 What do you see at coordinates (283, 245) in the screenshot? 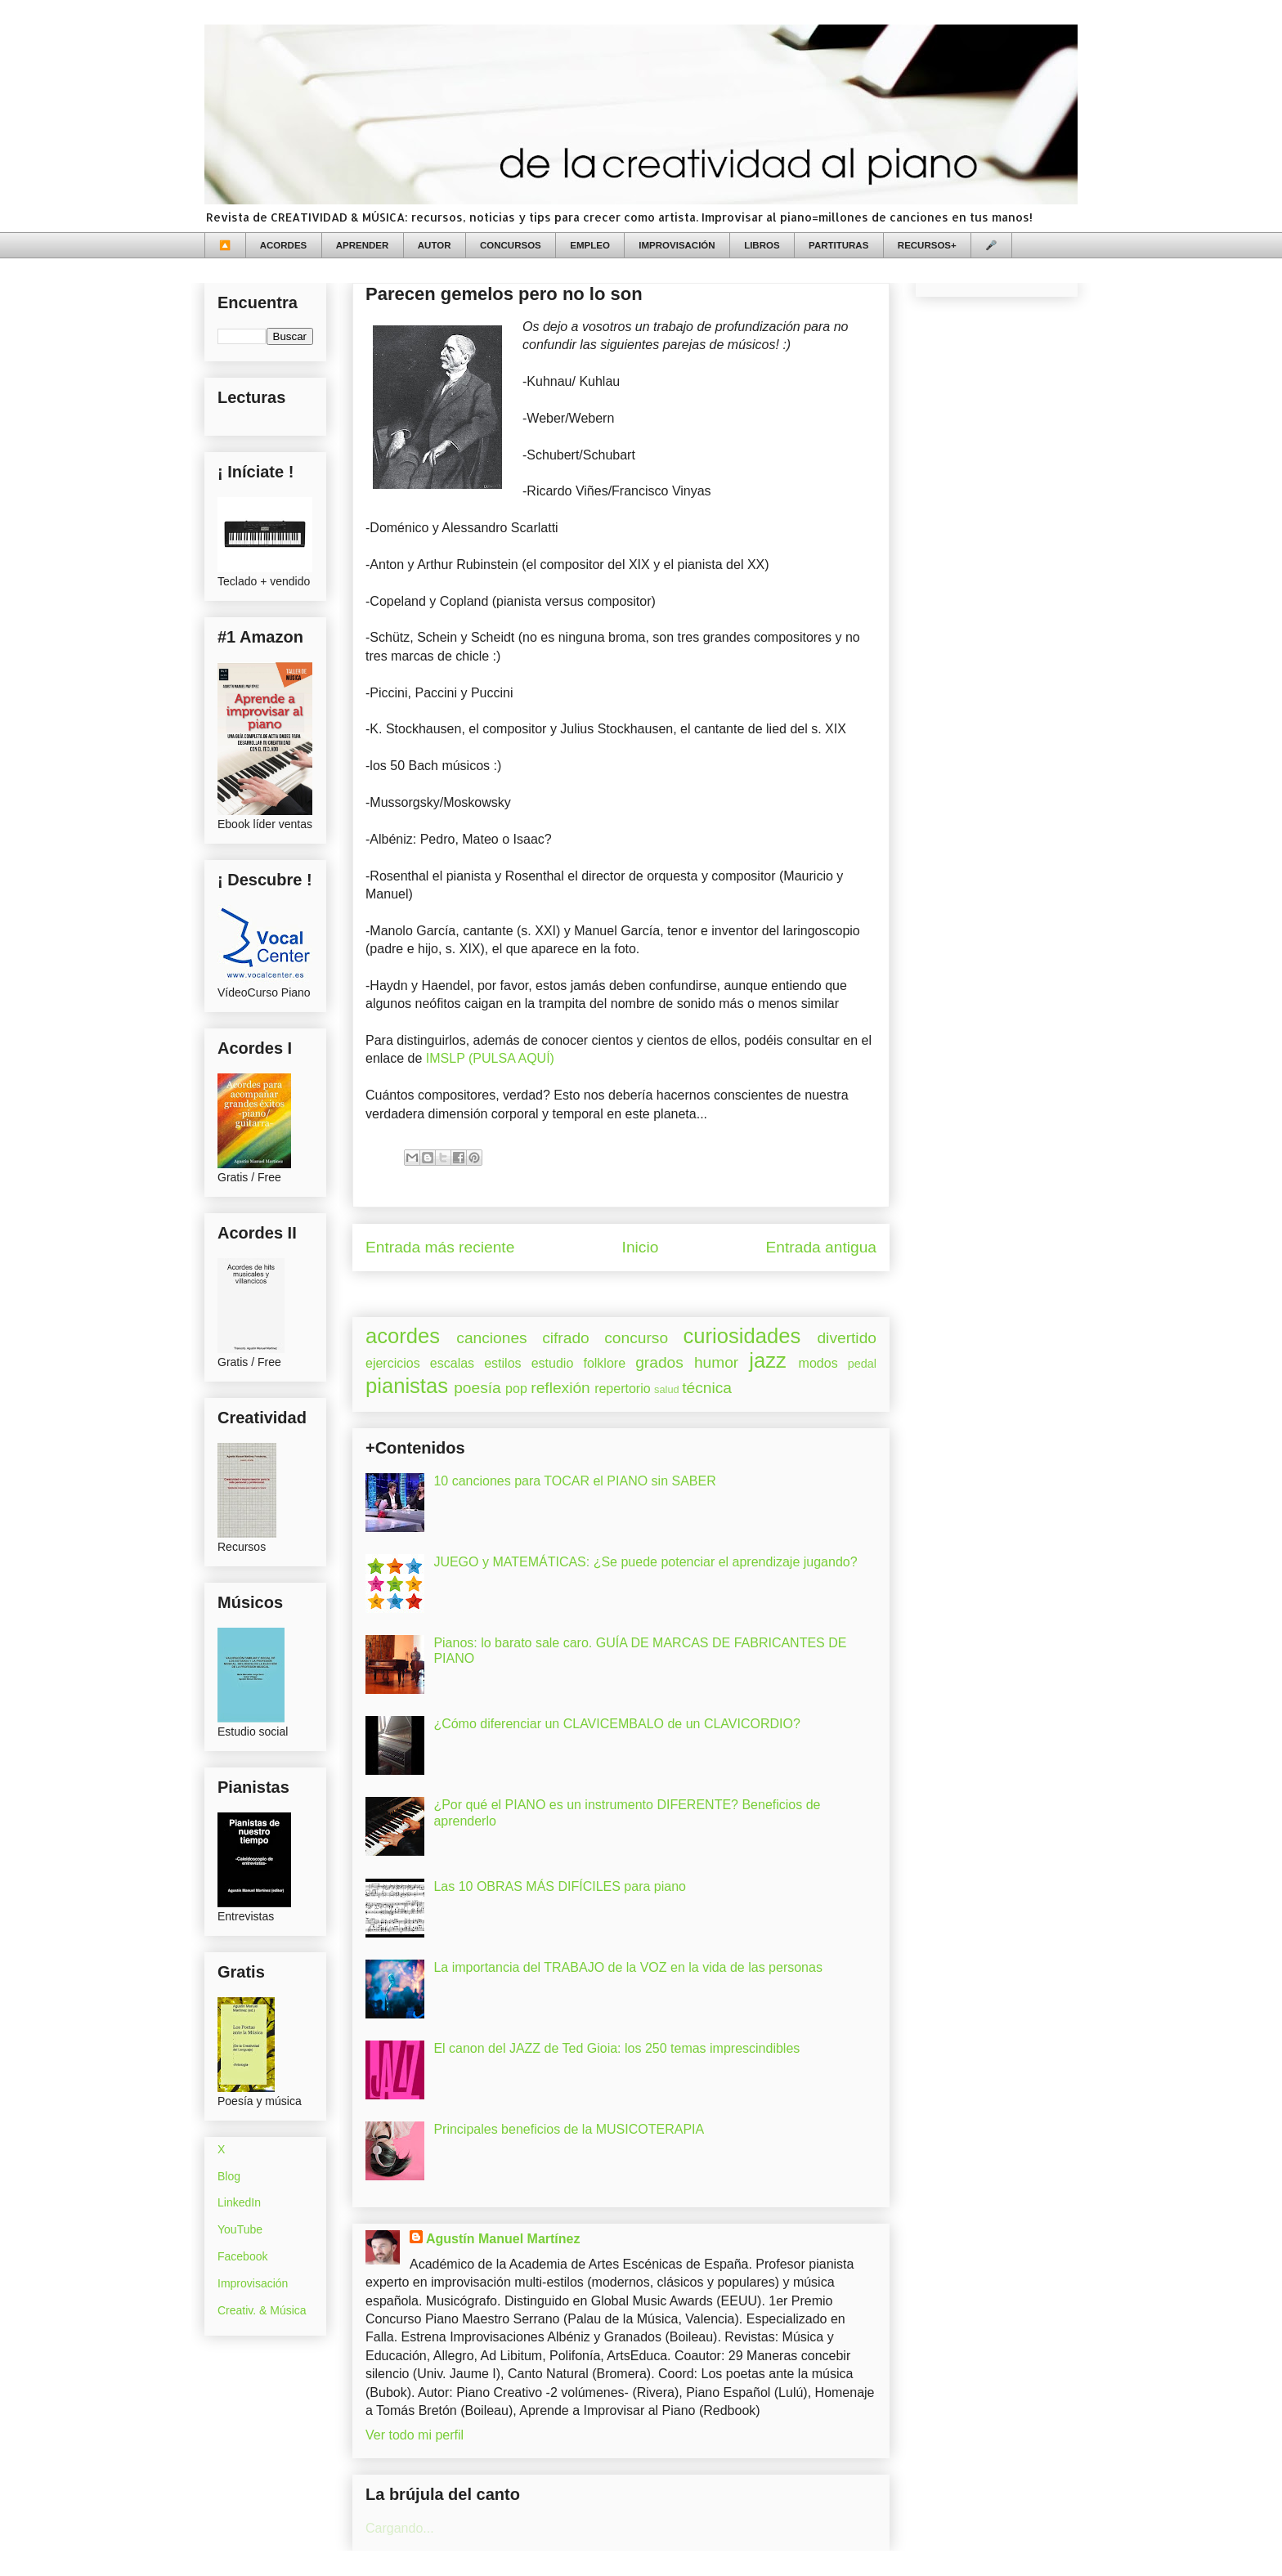
I see `ACORDES` at bounding box center [283, 245].